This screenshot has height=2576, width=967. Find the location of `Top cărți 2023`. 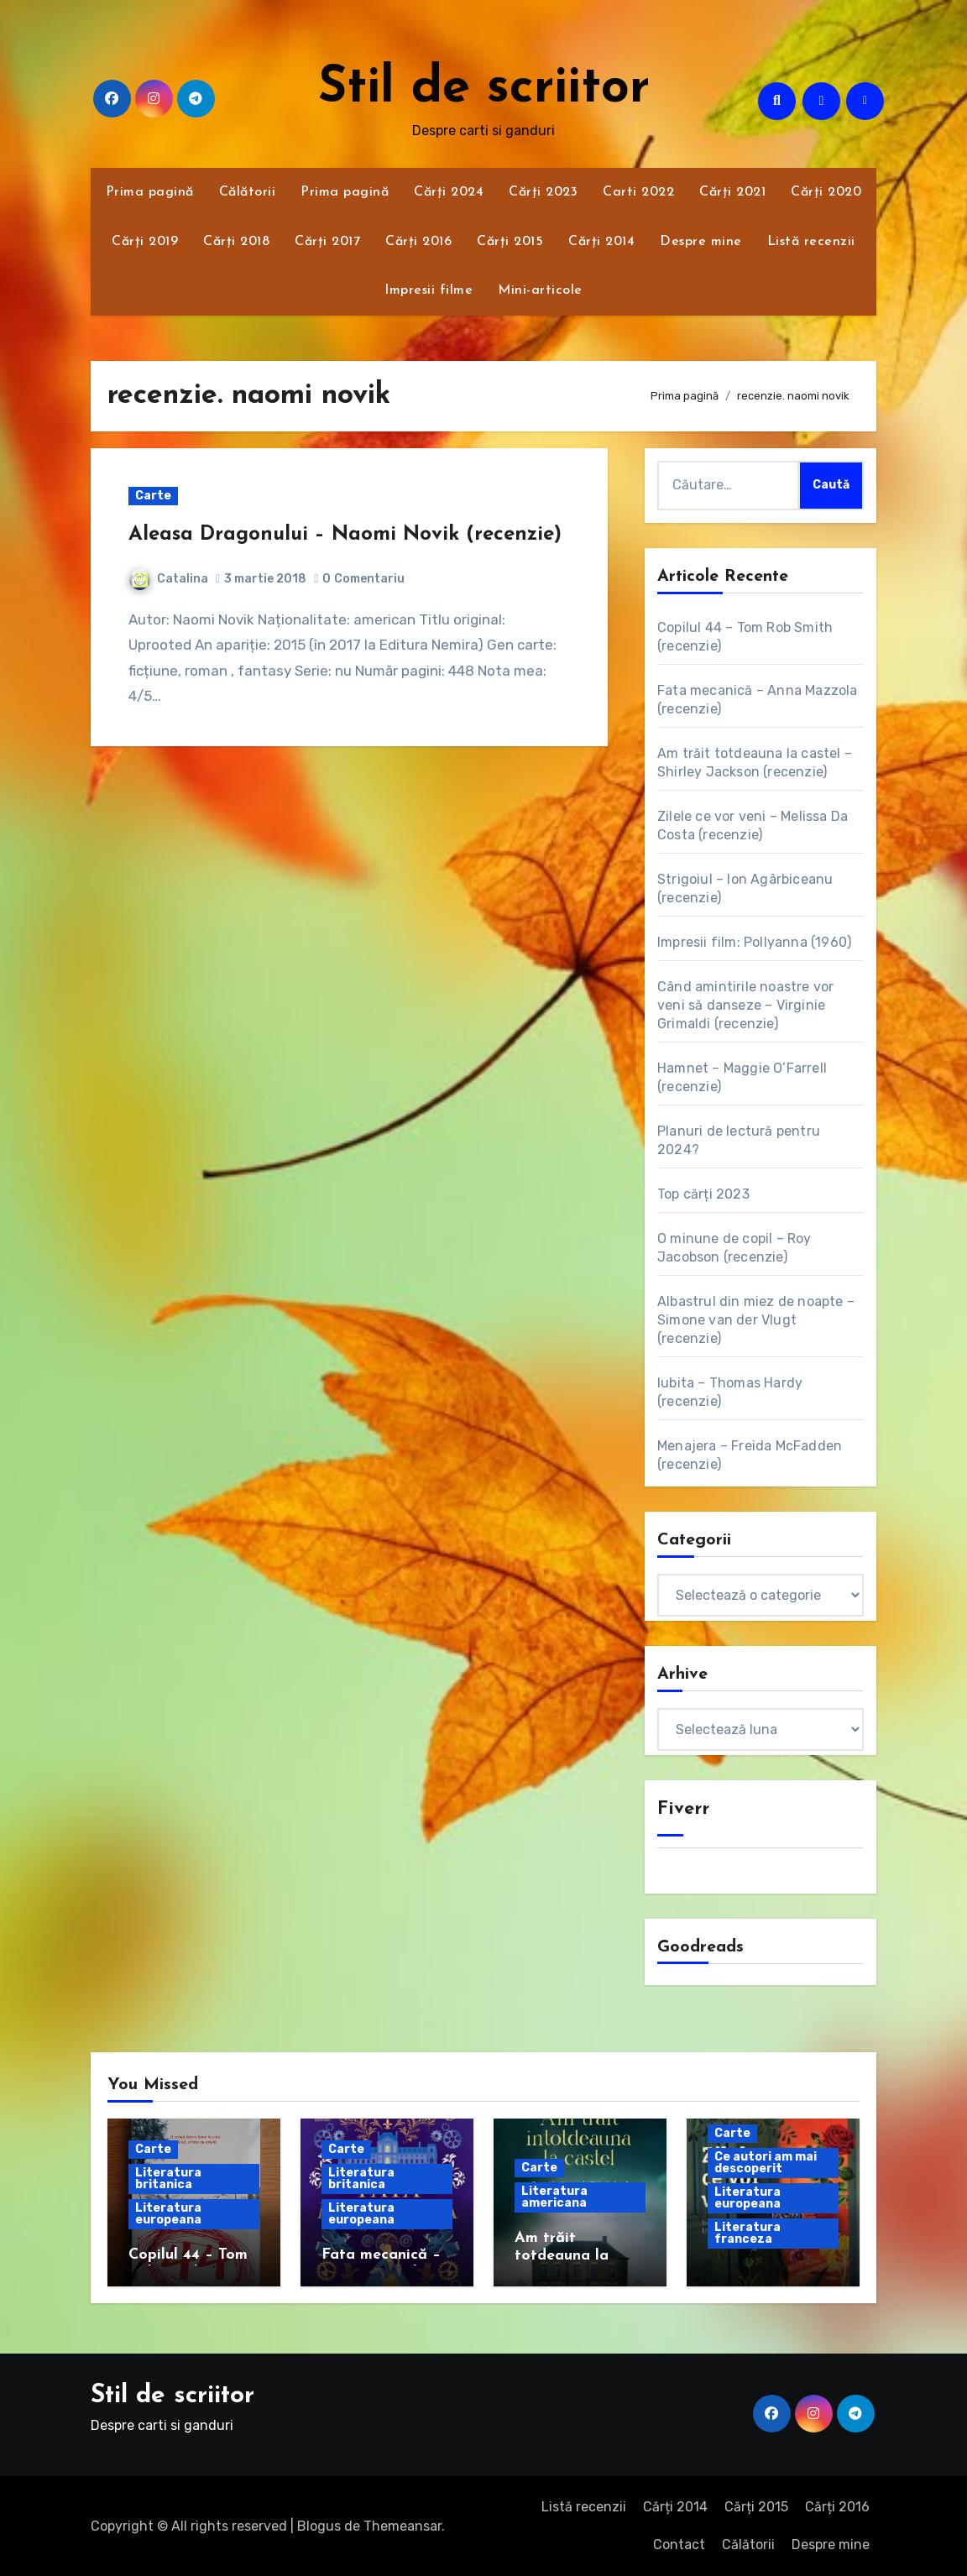

Top cărți 2023 is located at coordinates (703, 1194).